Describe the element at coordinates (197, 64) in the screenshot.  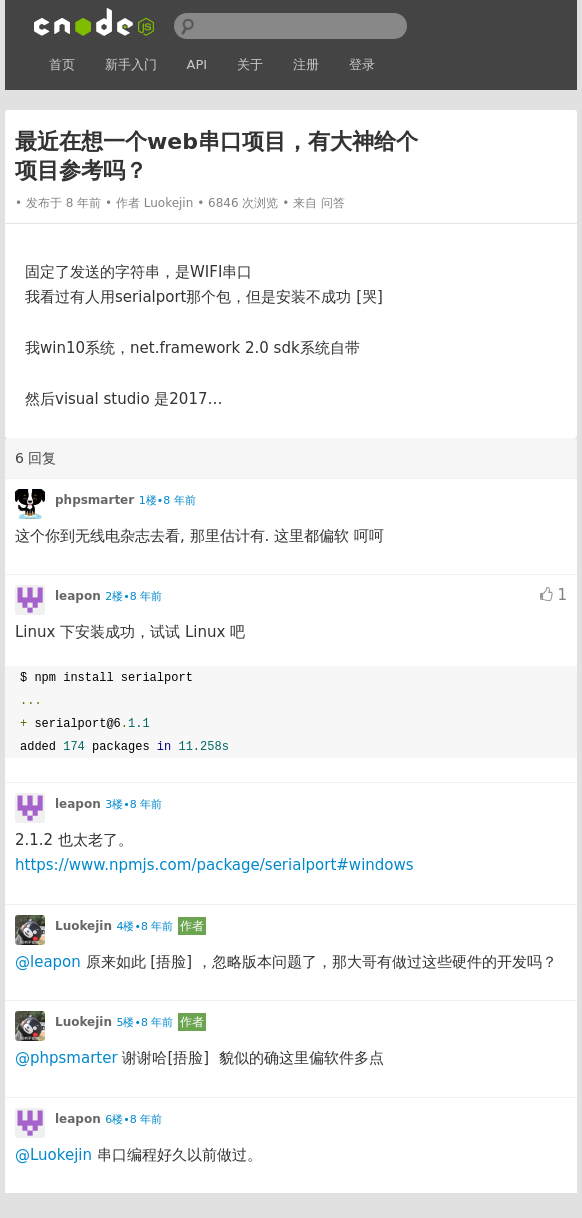
I see `API` at that location.